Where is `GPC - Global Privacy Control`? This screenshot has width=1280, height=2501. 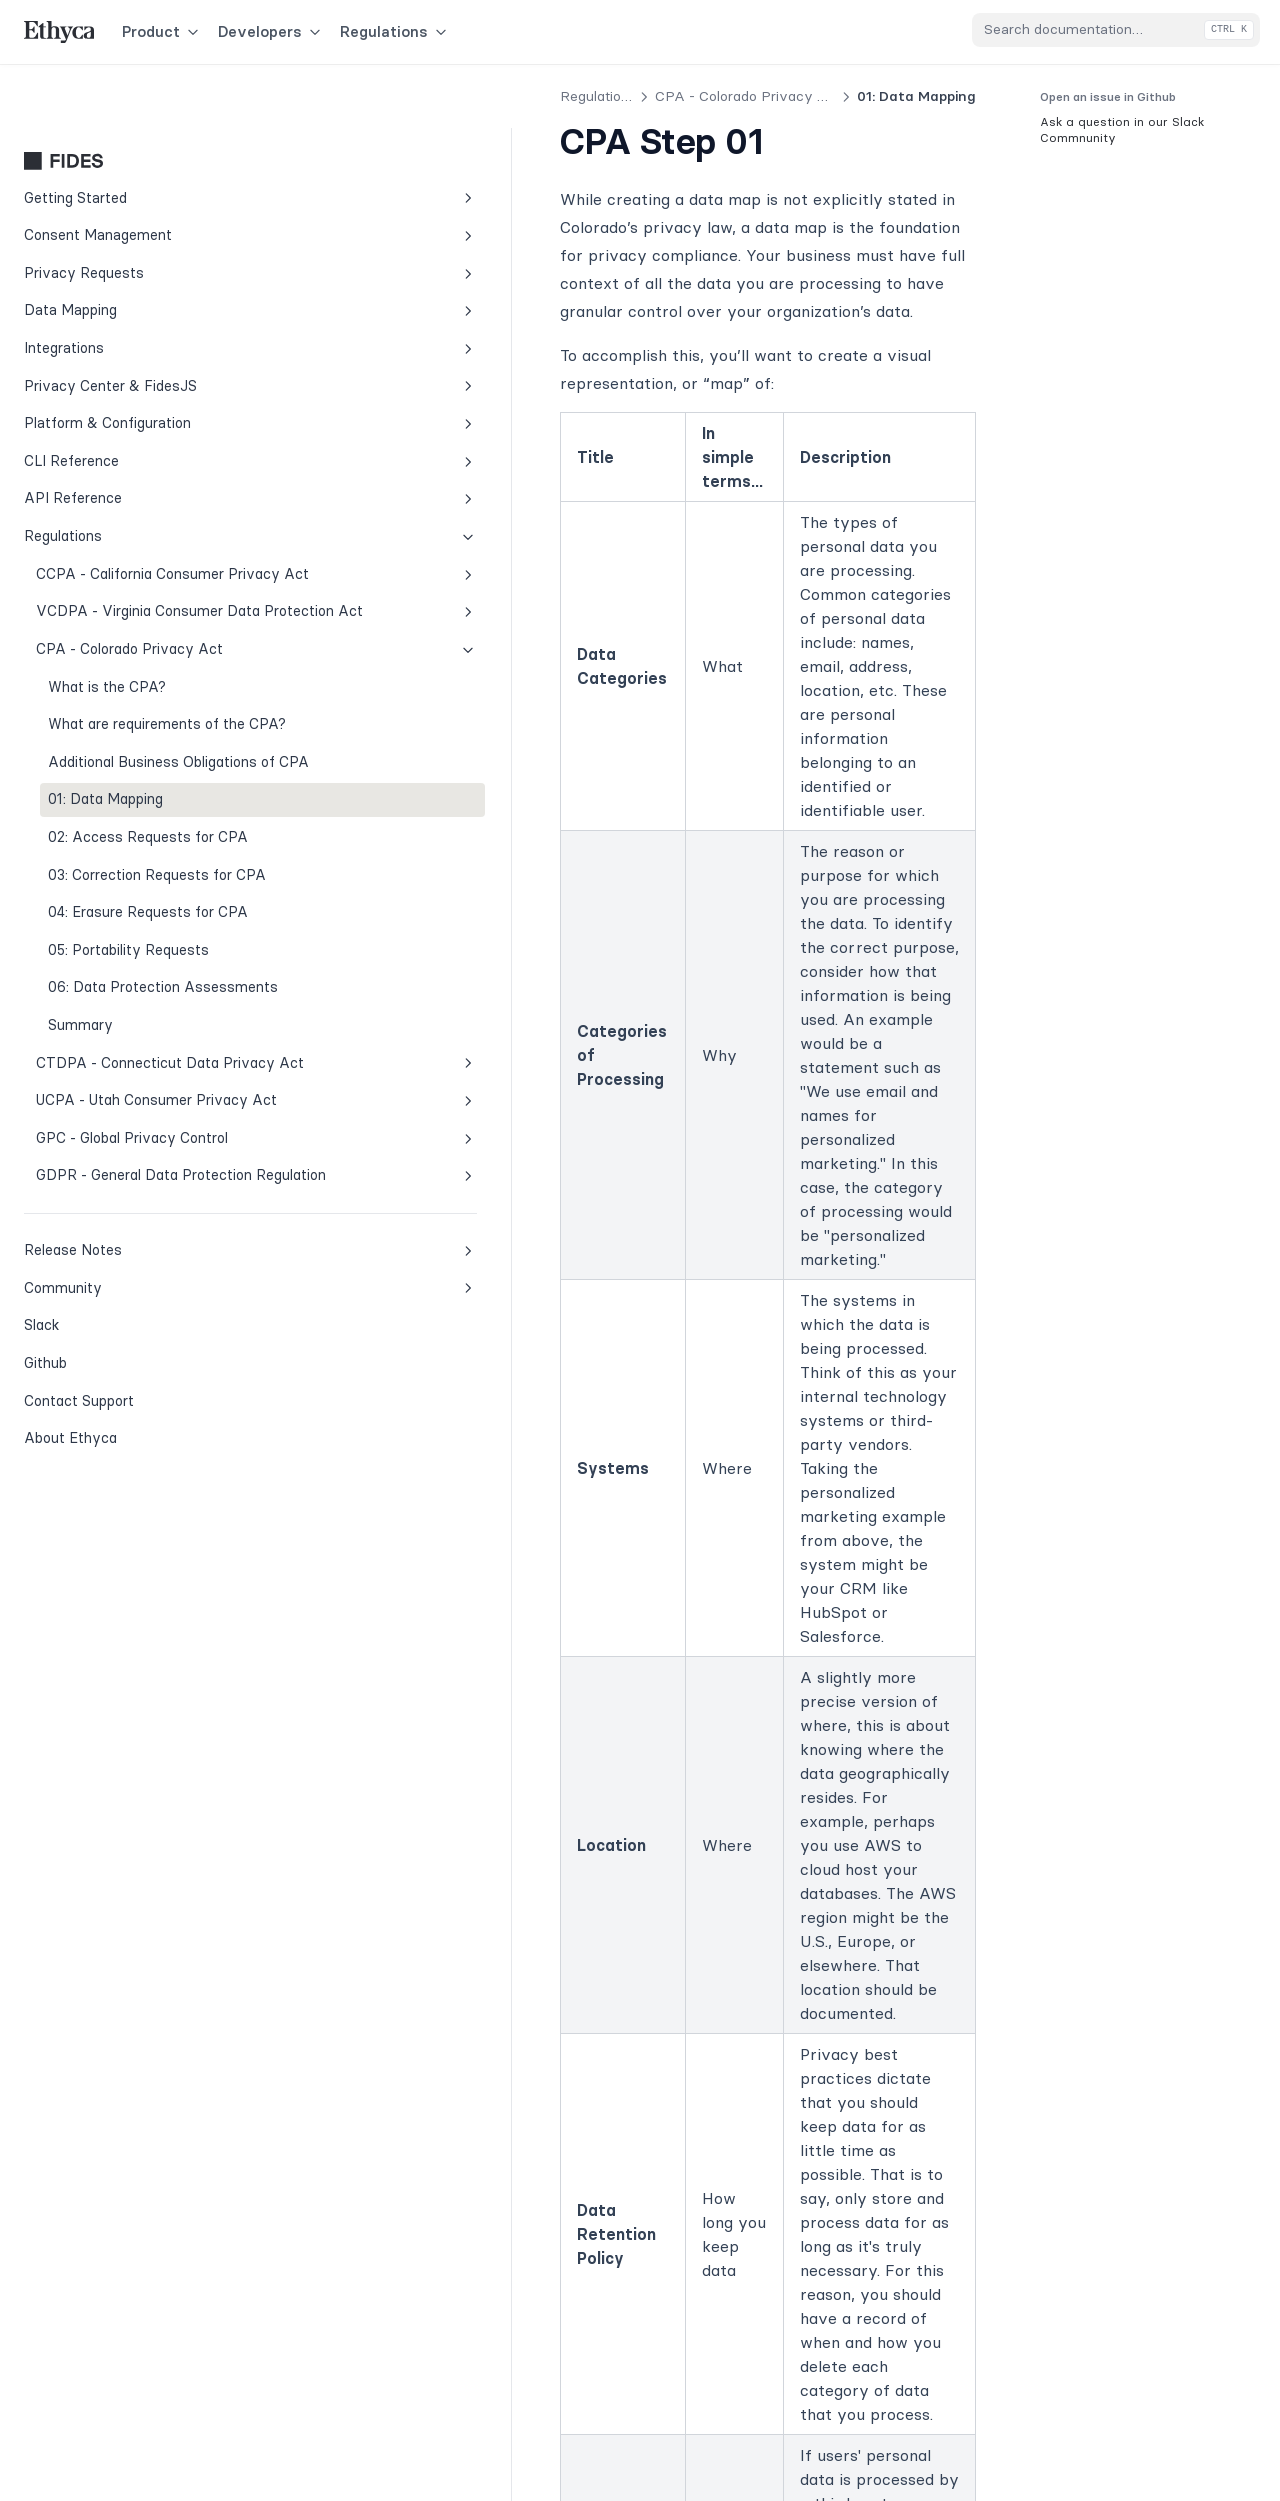 GPC - Global Privacy Control is located at coordinates (144, 1258).